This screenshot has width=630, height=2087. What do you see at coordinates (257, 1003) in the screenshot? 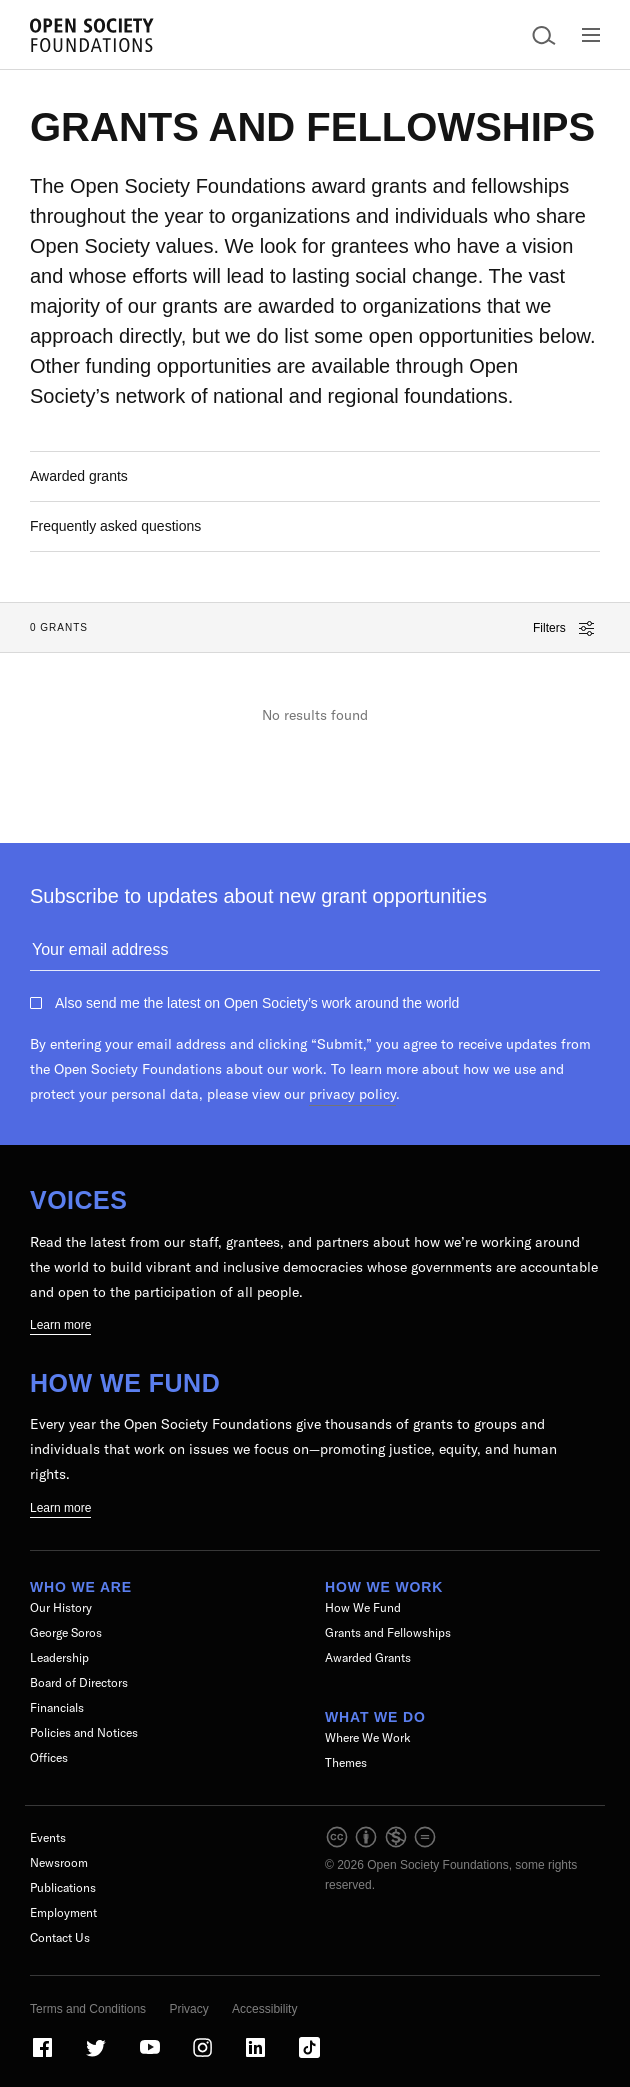
I see `Also send me the latest on Open Society’s work around the world` at bounding box center [257, 1003].